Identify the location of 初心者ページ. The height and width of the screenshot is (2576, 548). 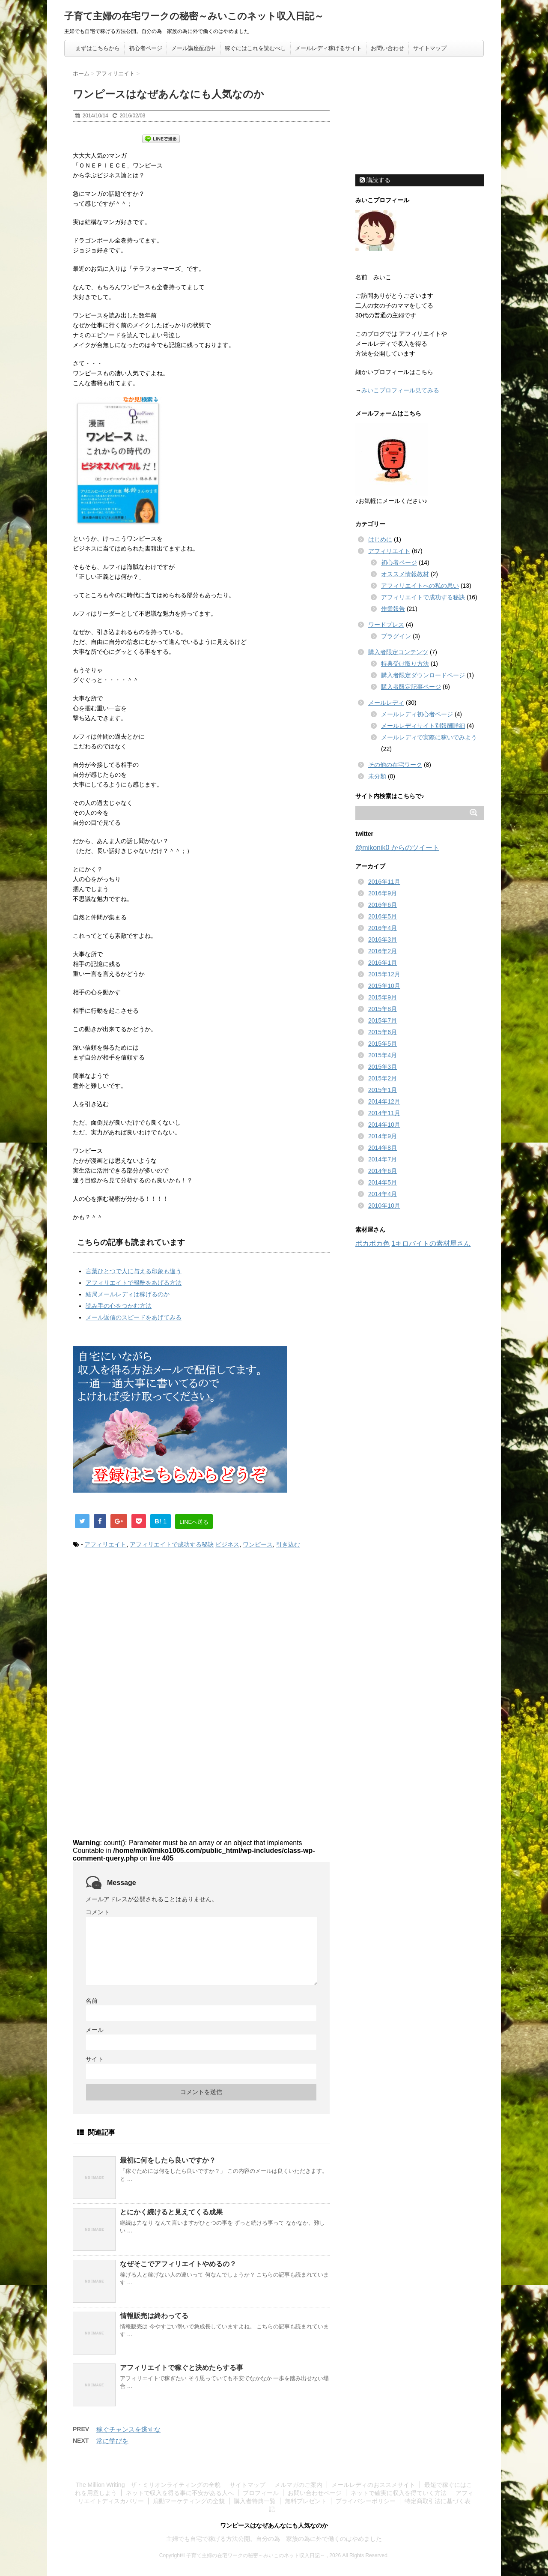
(145, 48).